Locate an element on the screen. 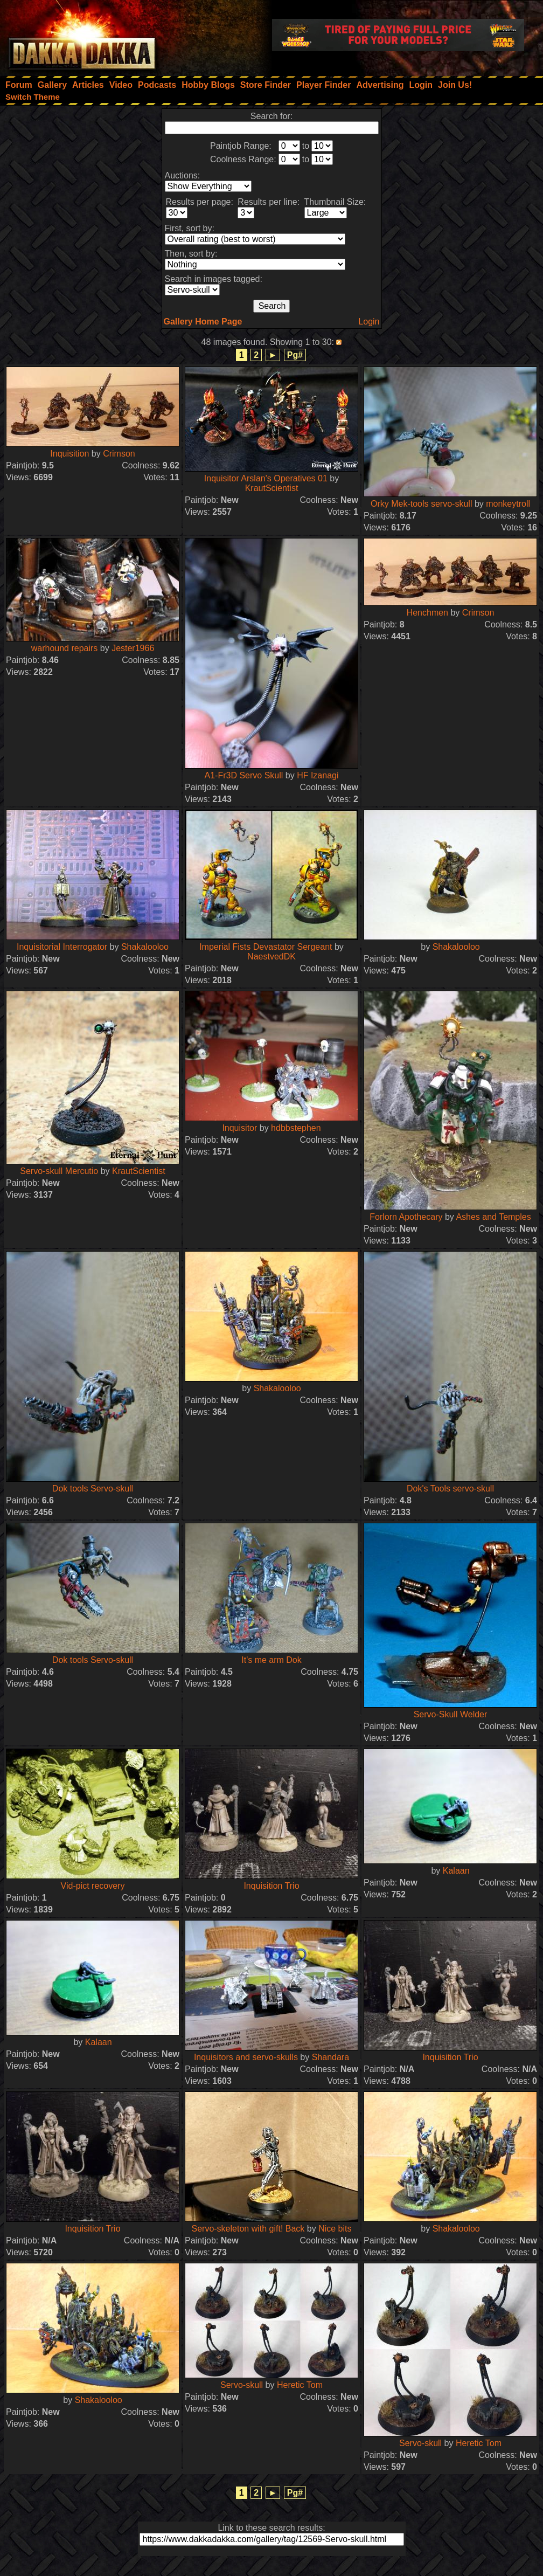  A1-Fr3D Servo Skull is located at coordinates (244, 775).